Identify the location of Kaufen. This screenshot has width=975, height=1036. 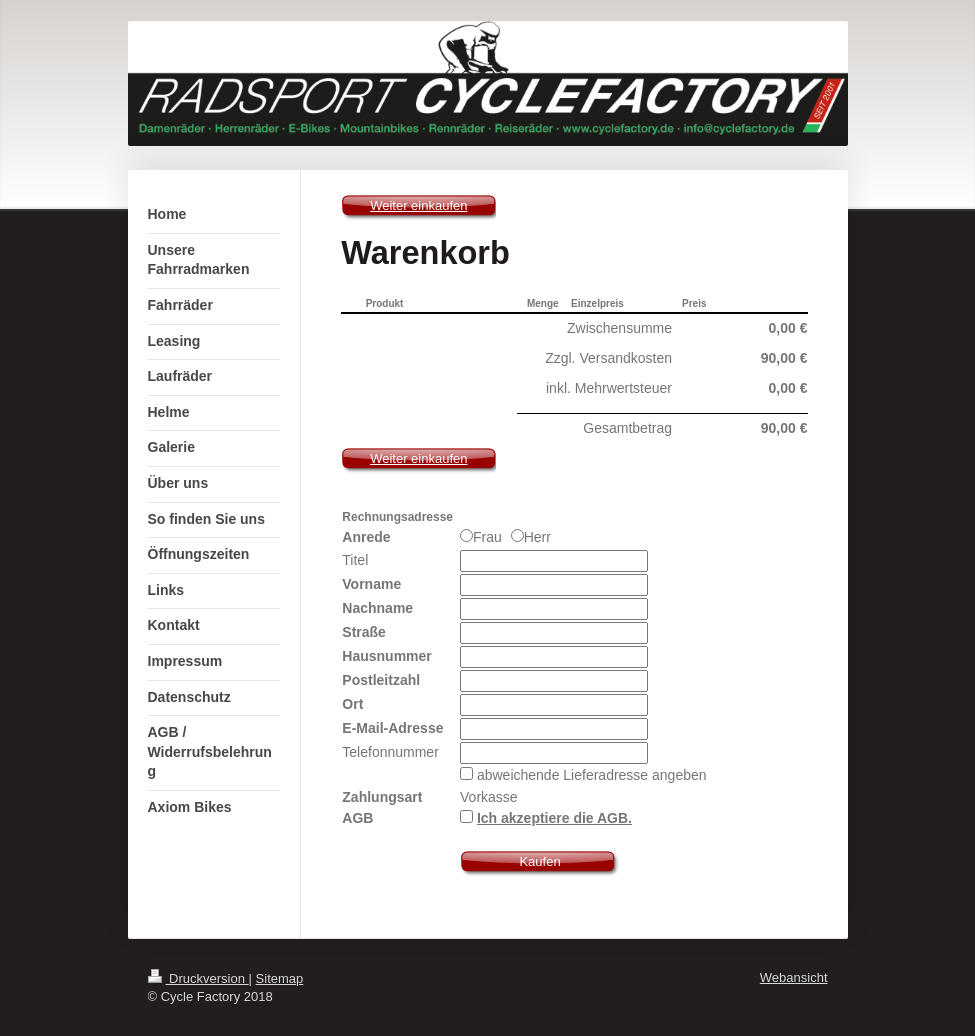
(539, 861).